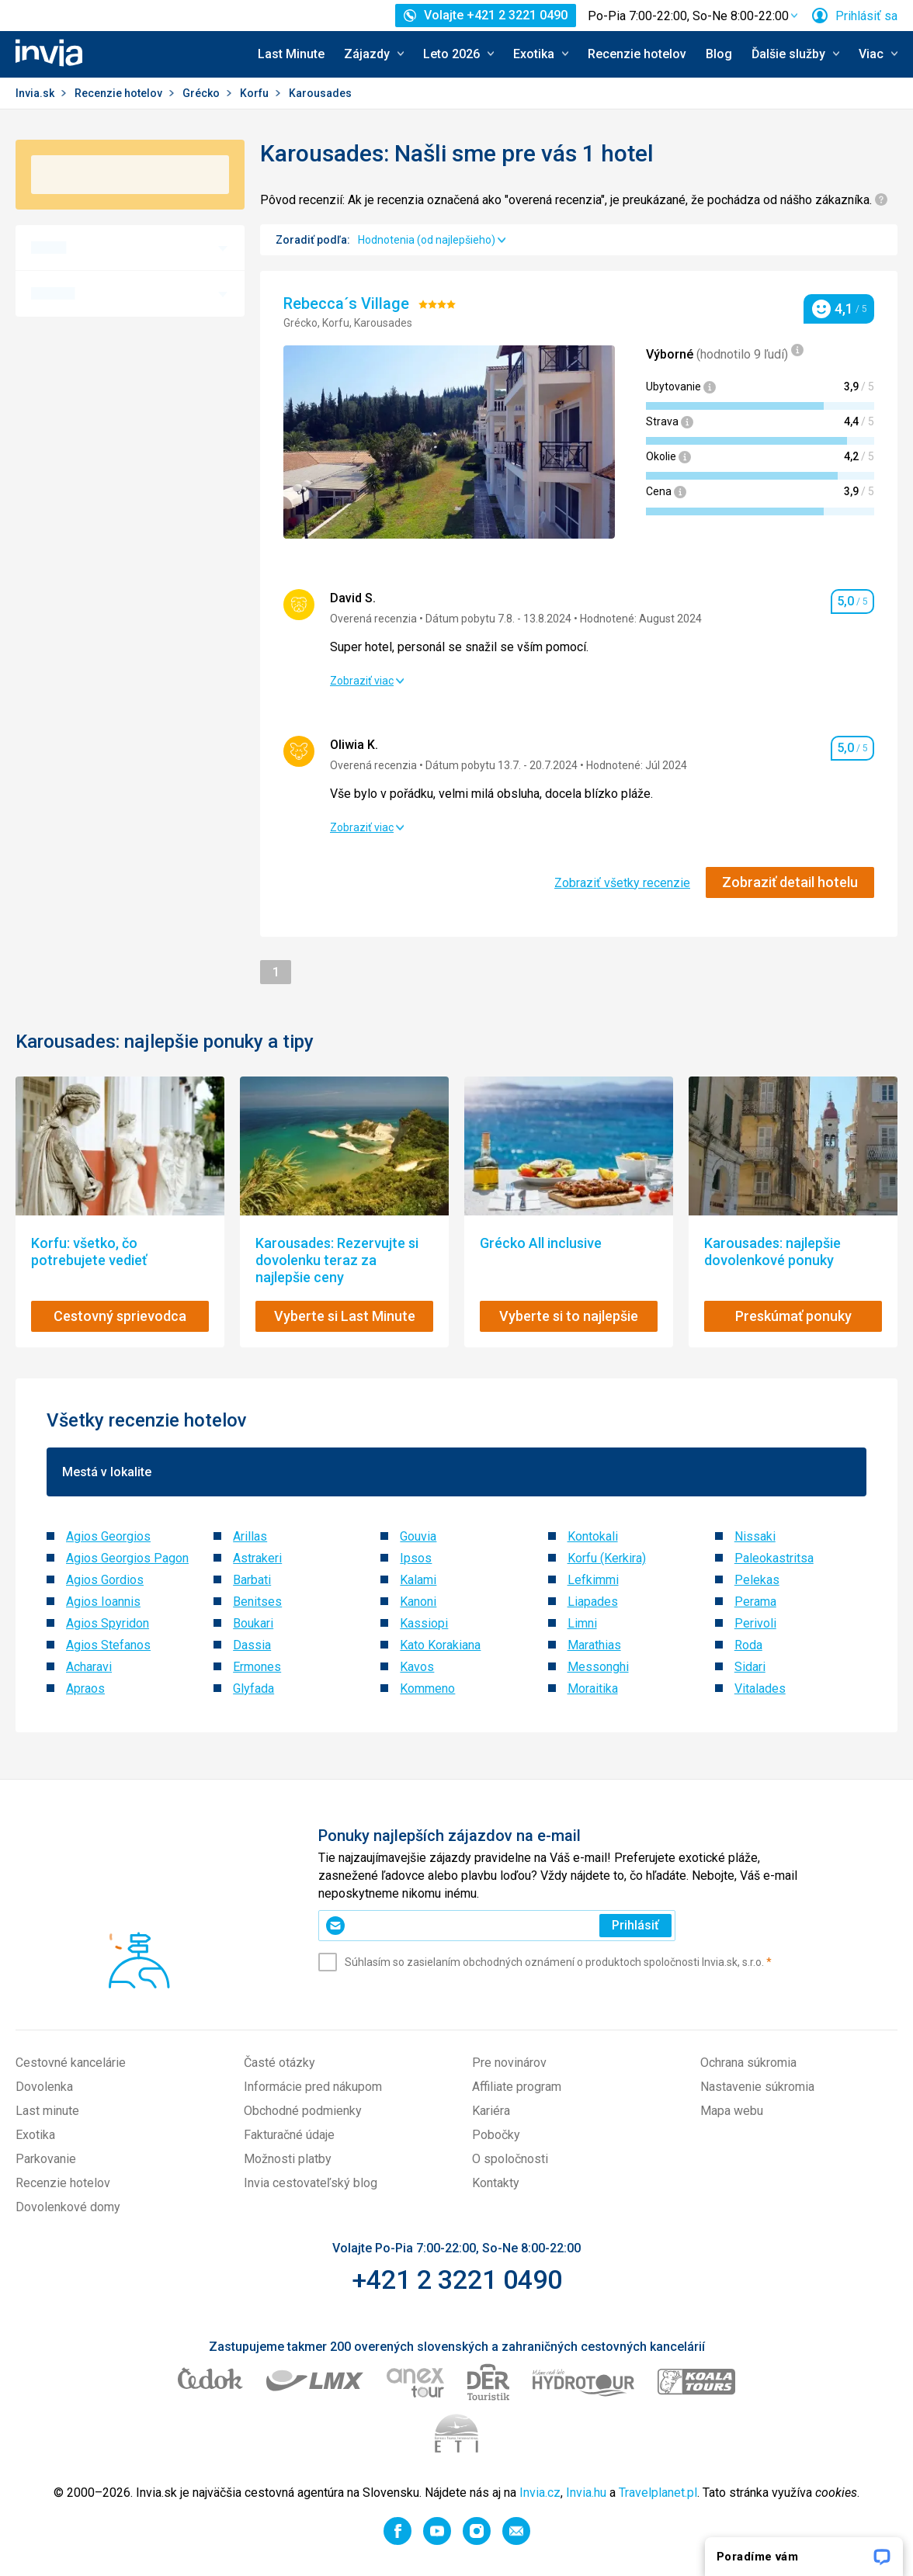  What do you see at coordinates (310, 2183) in the screenshot?
I see `Invia cestovateľský blog` at bounding box center [310, 2183].